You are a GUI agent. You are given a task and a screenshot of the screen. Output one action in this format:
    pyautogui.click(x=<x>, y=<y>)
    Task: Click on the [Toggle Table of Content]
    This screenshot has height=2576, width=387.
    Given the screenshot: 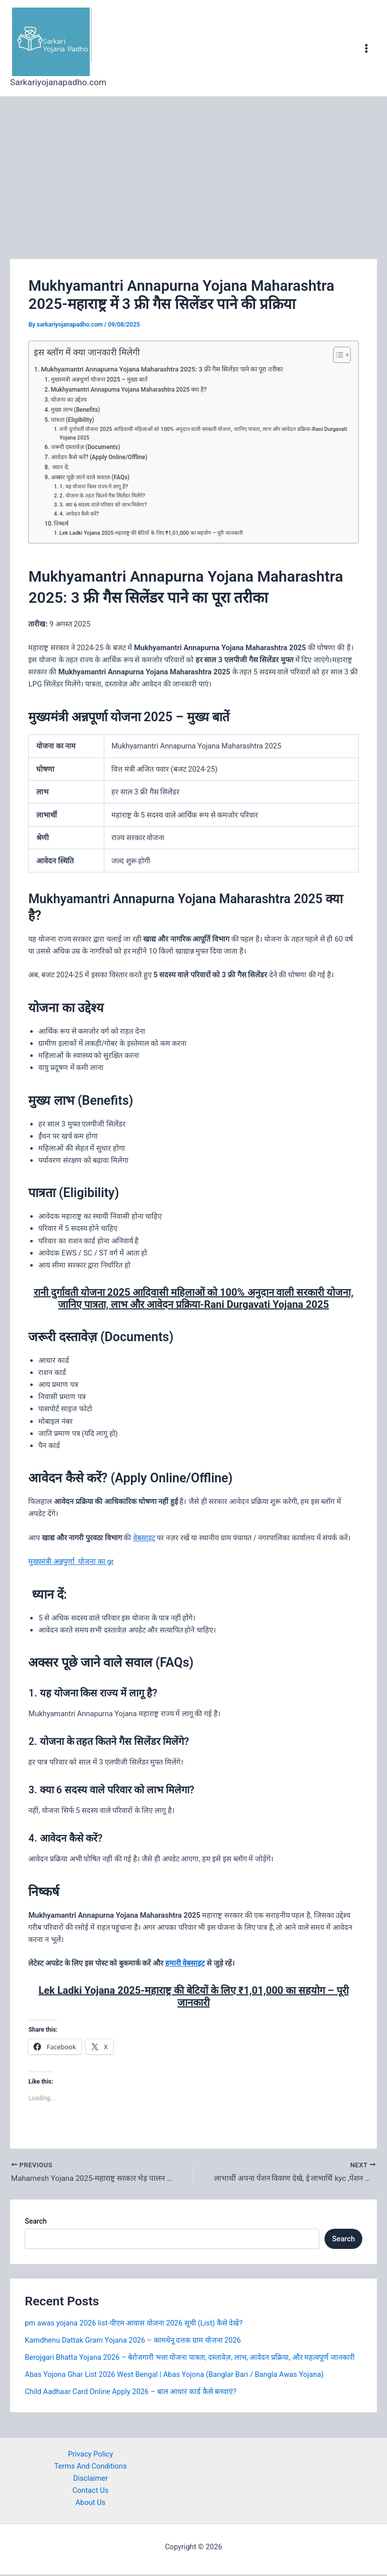 What is the action you would take?
    pyautogui.click(x=337, y=354)
    